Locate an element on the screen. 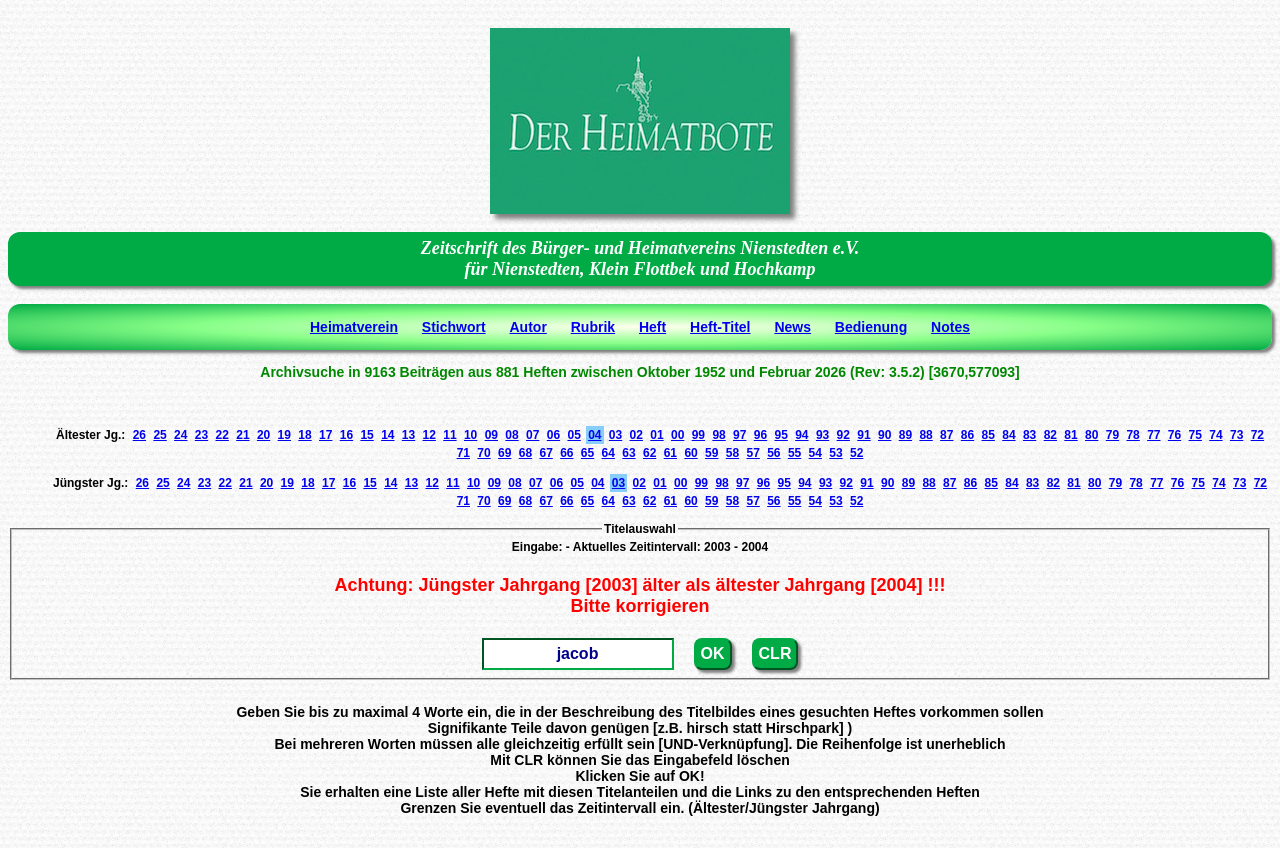  94 is located at coordinates (801, 435).